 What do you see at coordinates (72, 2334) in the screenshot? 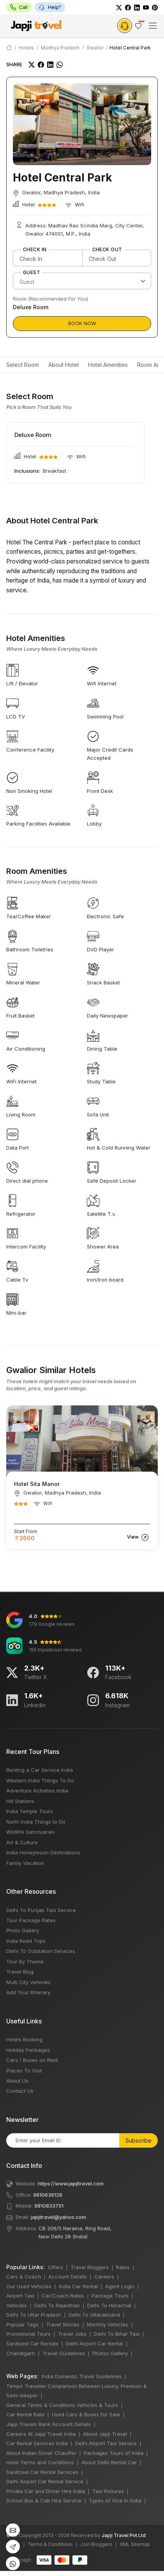
I see `Travel Jobs` at bounding box center [72, 2334].